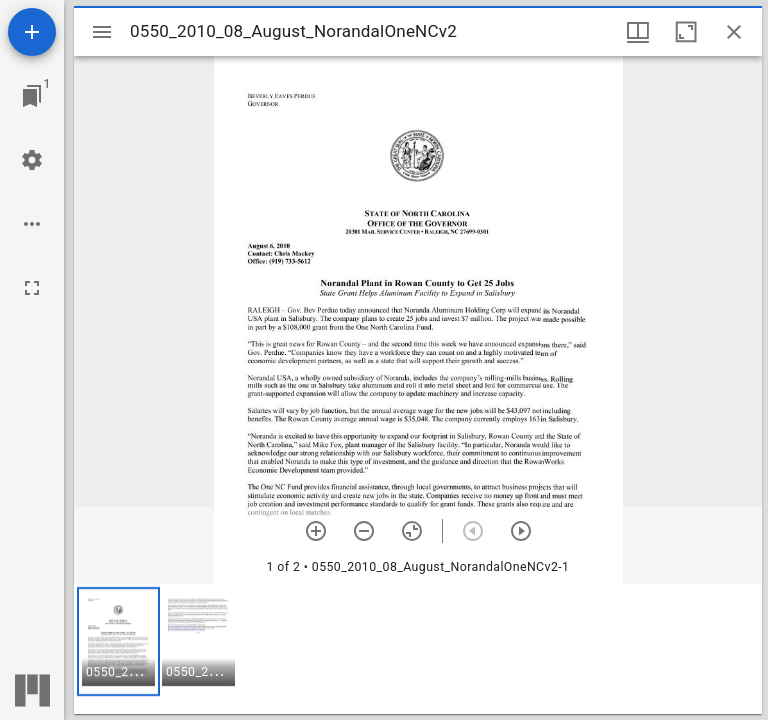  Describe the element at coordinates (32, 32) in the screenshot. I see `[Add resource]` at that location.